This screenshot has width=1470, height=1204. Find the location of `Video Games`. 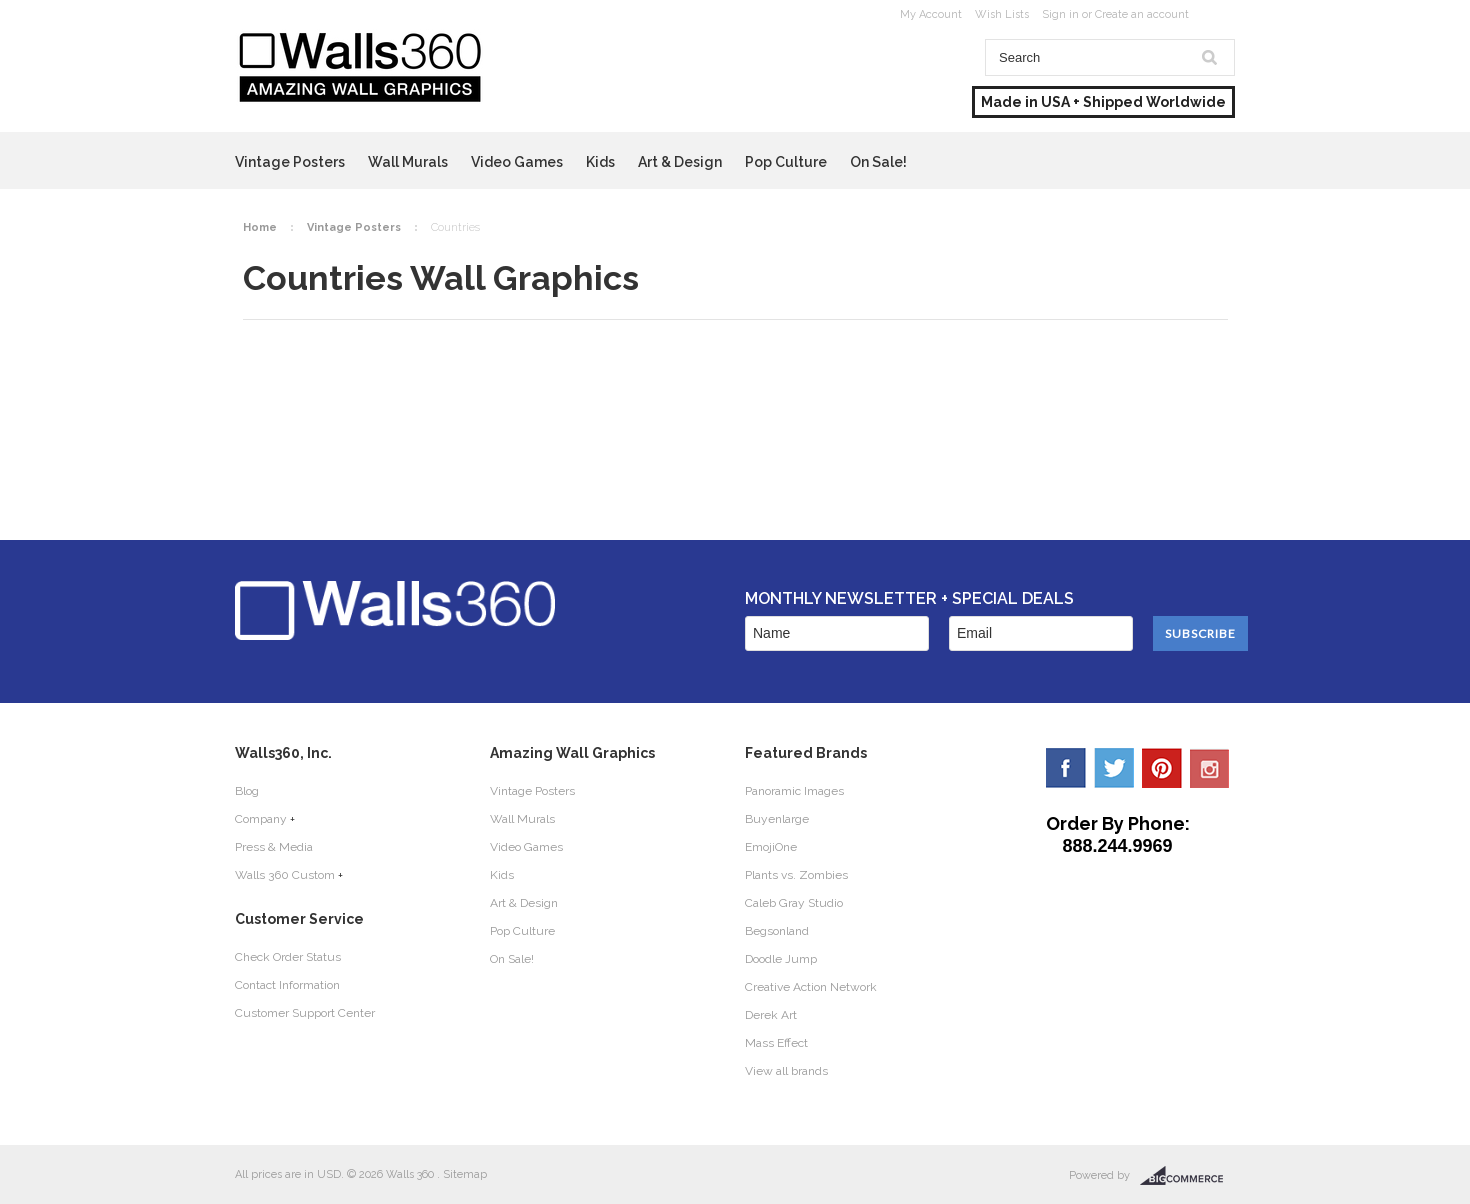

Video Games is located at coordinates (517, 162).